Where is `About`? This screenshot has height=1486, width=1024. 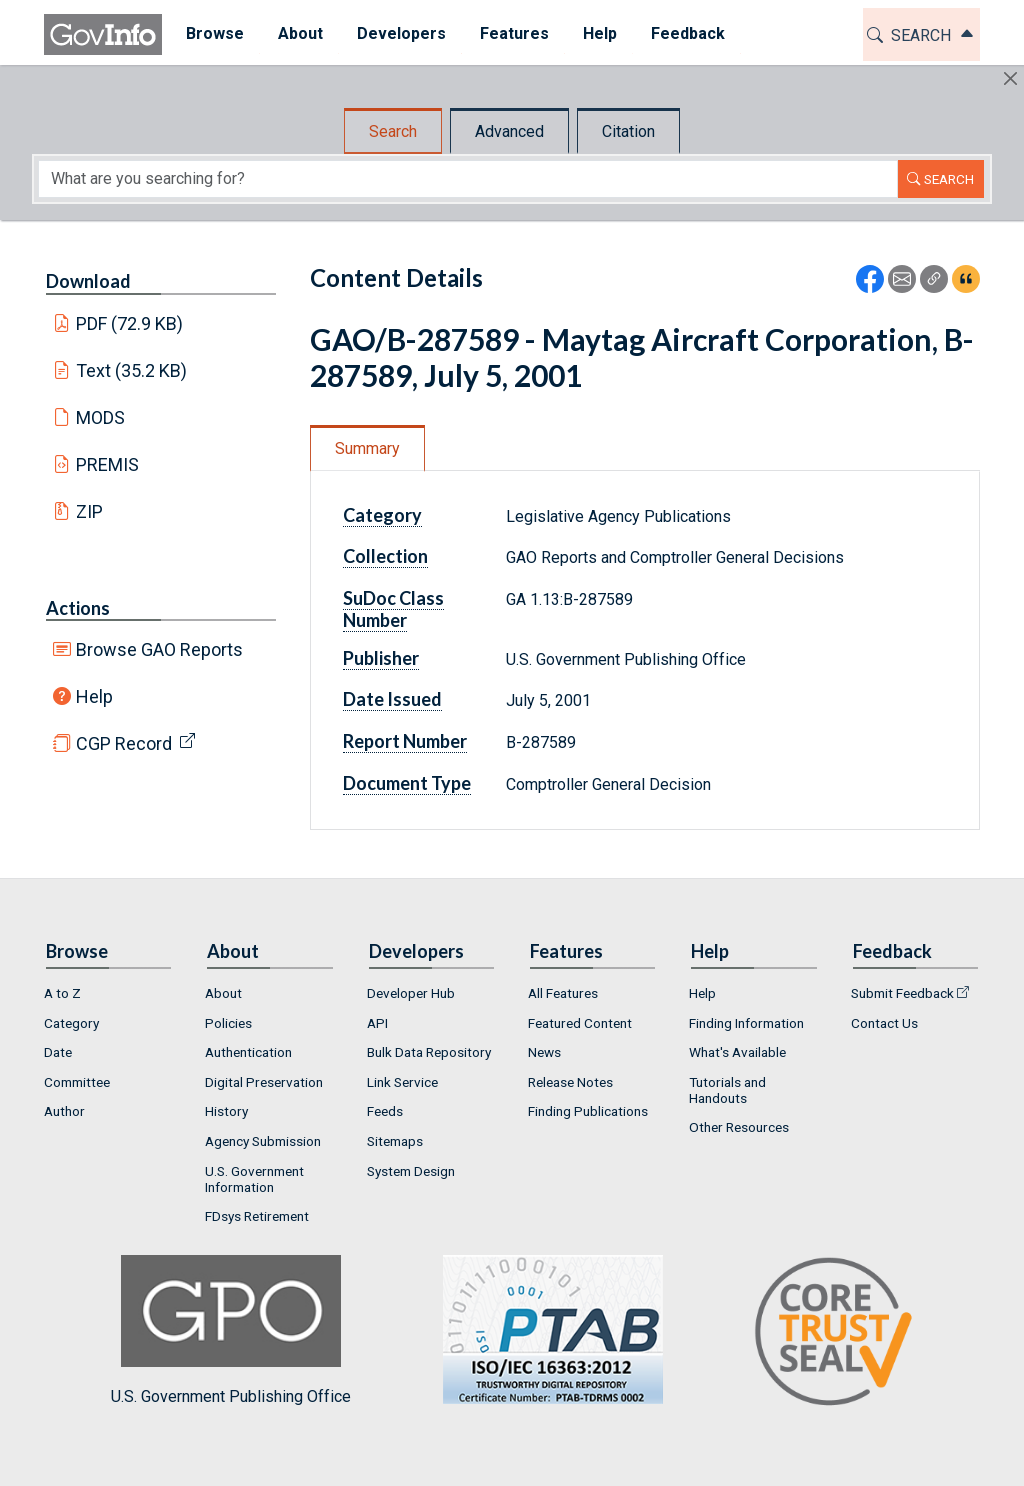 About is located at coordinates (223, 993).